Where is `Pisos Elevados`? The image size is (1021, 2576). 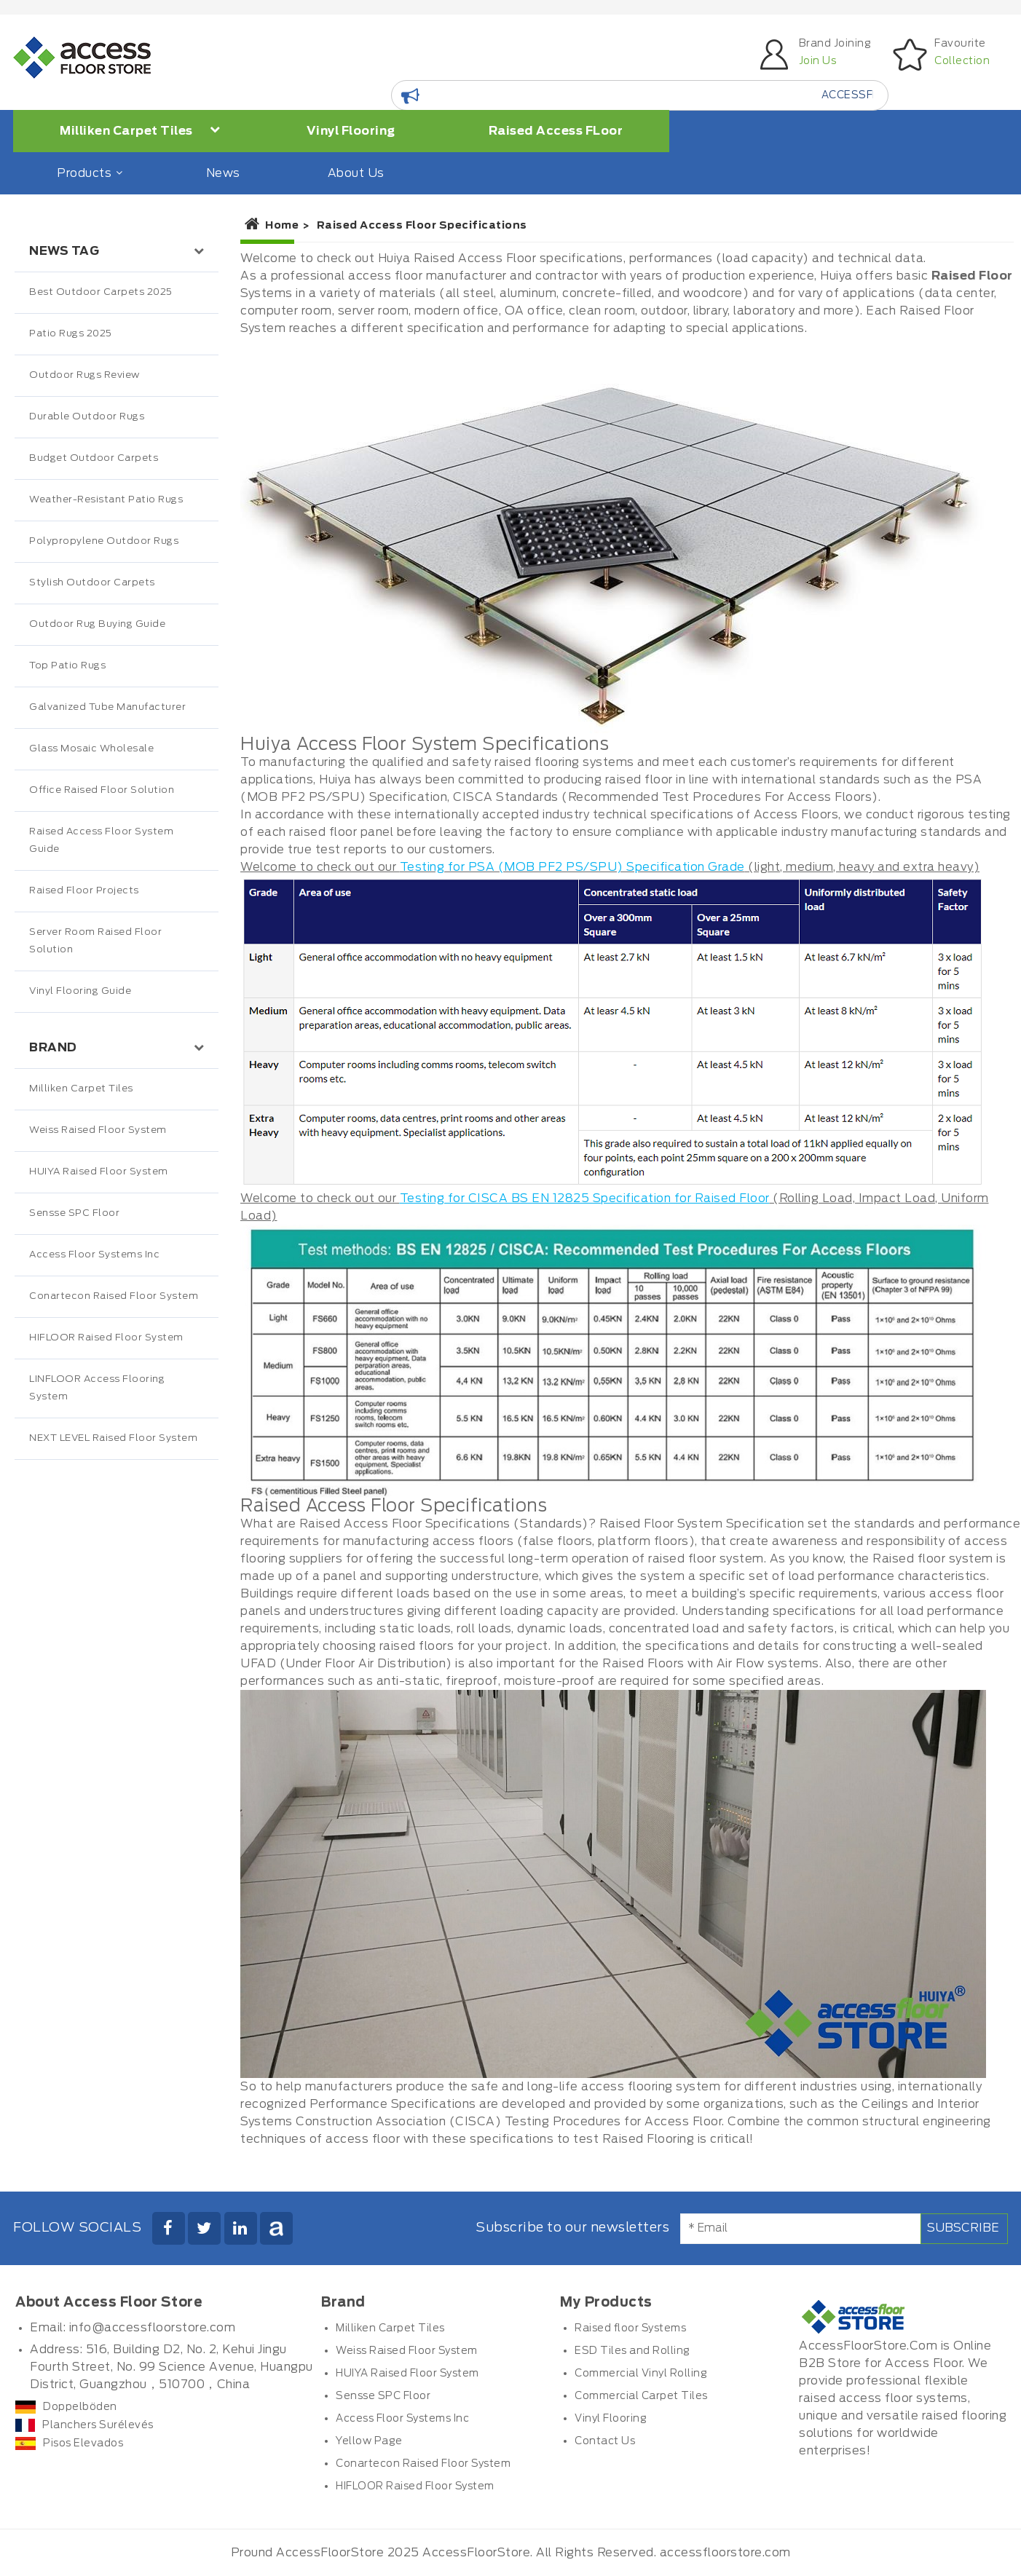 Pisos Elevados is located at coordinates (69, 2443).